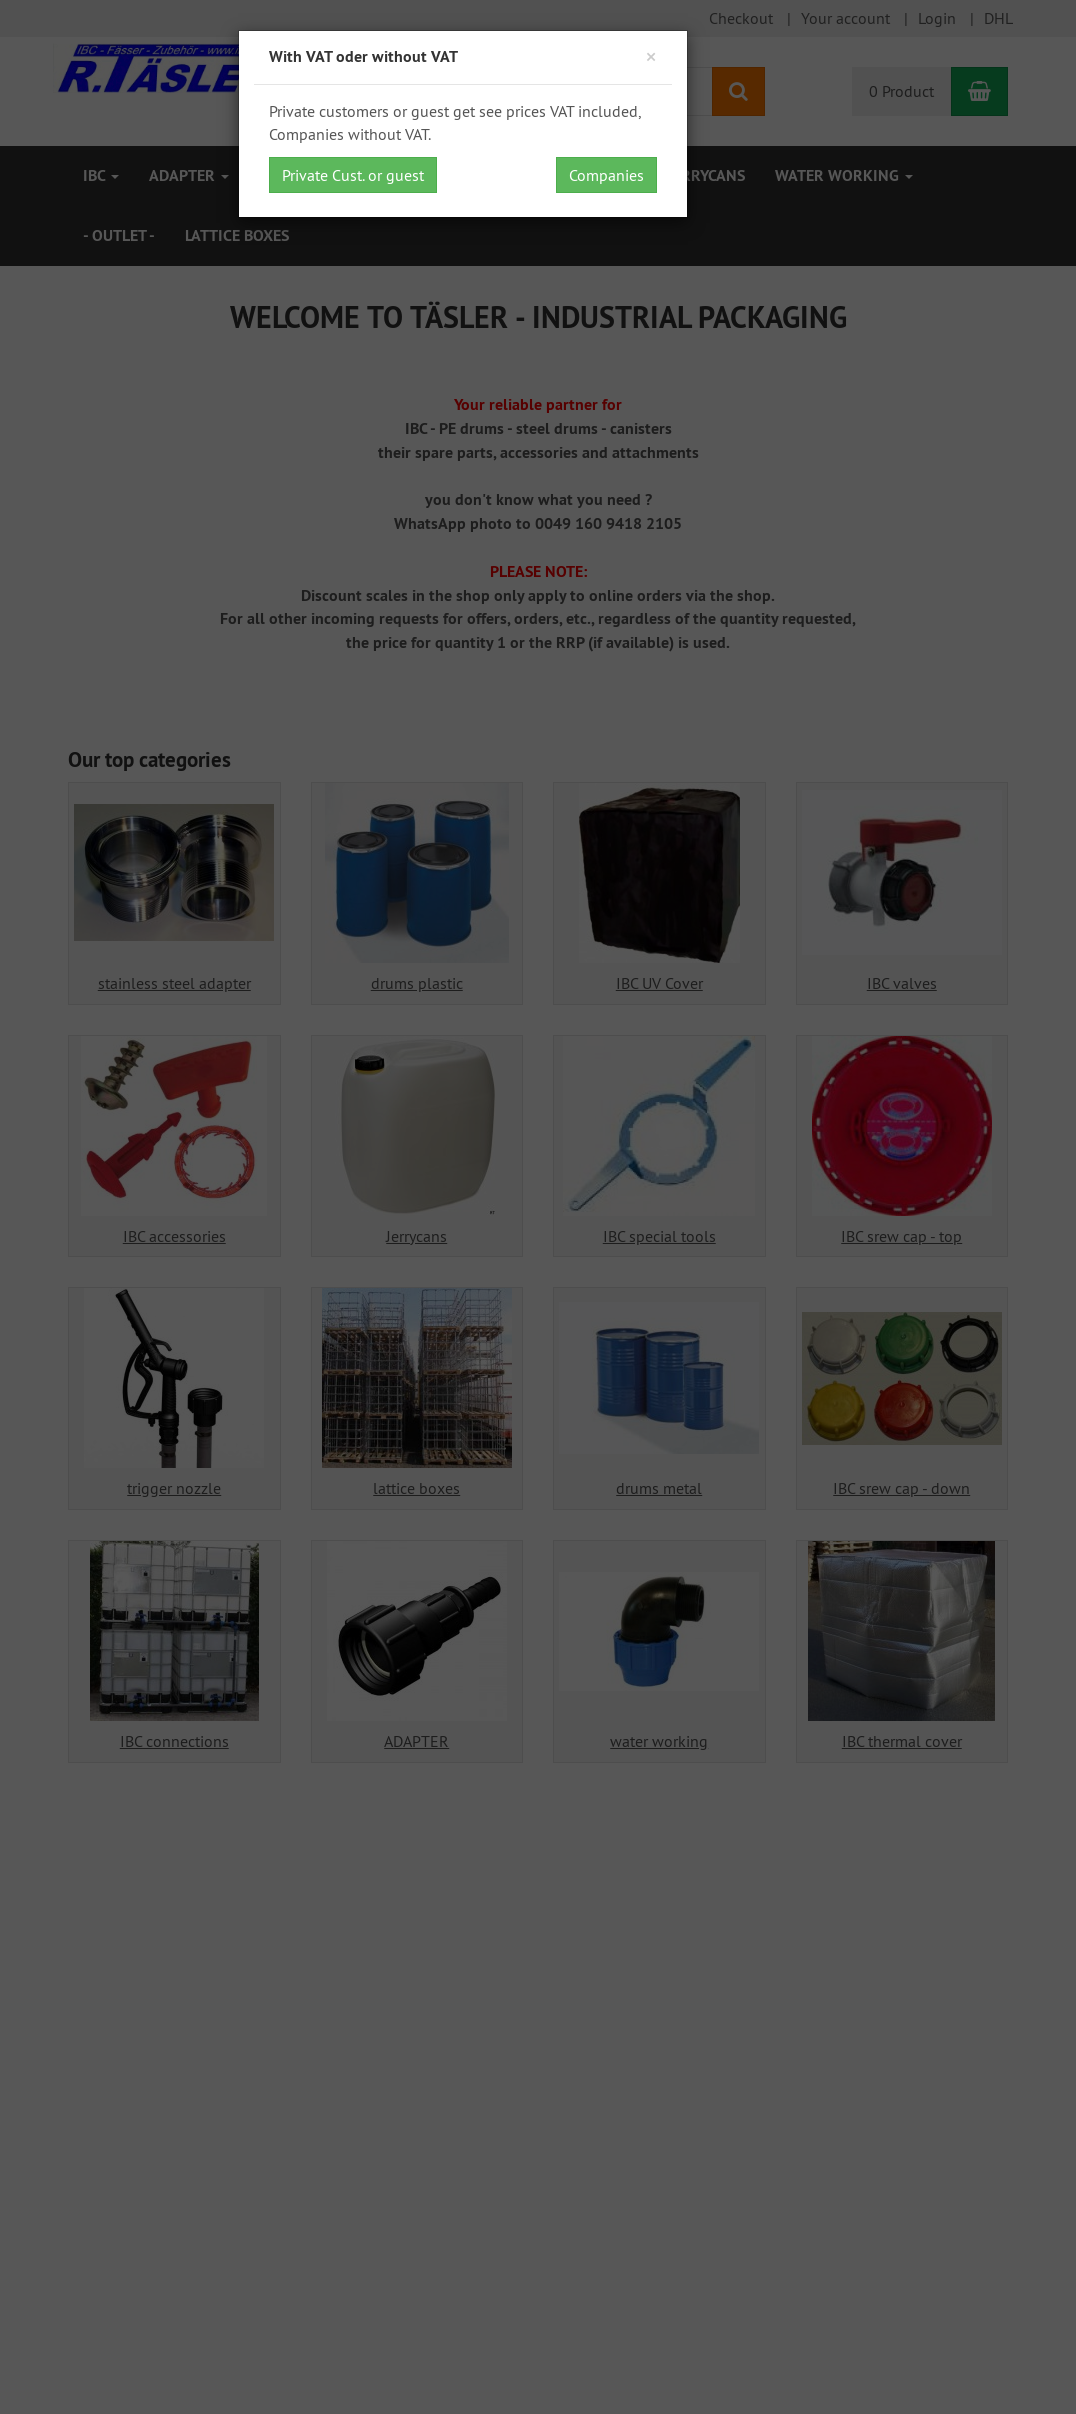 This screenshot has width=1076, height=2414. What do you see at coordinates (353, 175) in the screenshot?
I see `Private Cust. or guest` at bounding box center [353, 175].